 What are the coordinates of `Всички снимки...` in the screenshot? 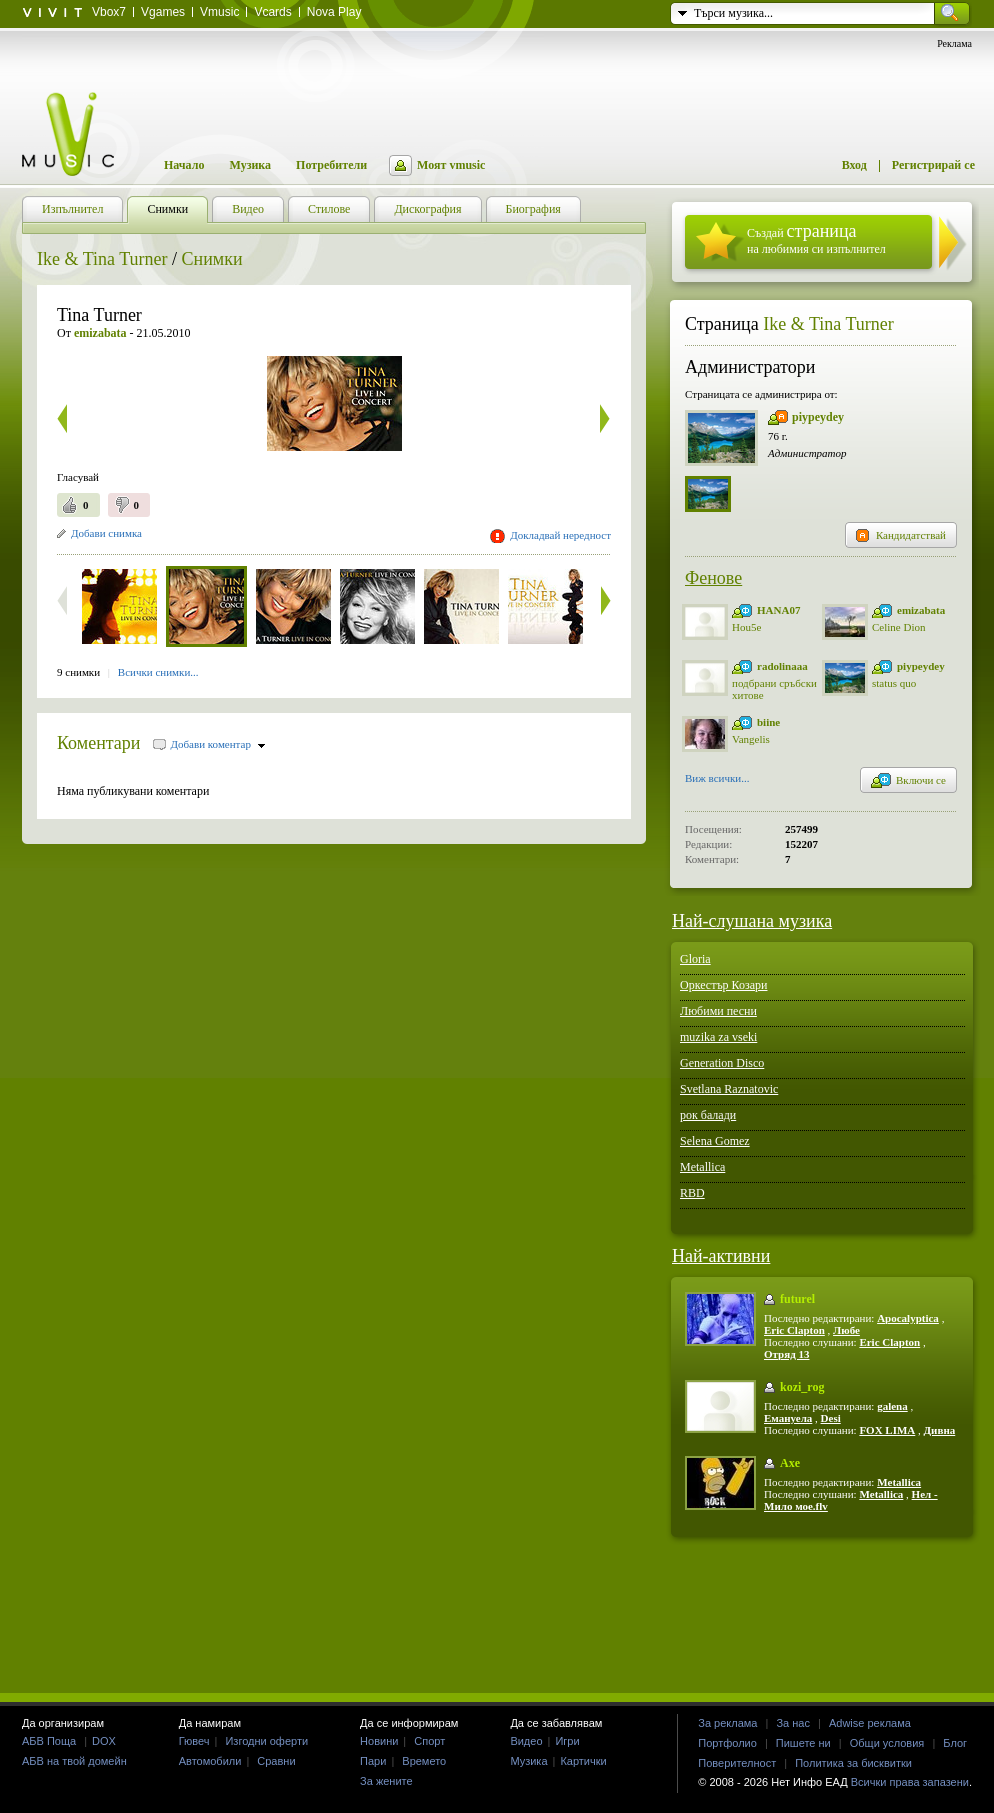 It's located at (158, 672).